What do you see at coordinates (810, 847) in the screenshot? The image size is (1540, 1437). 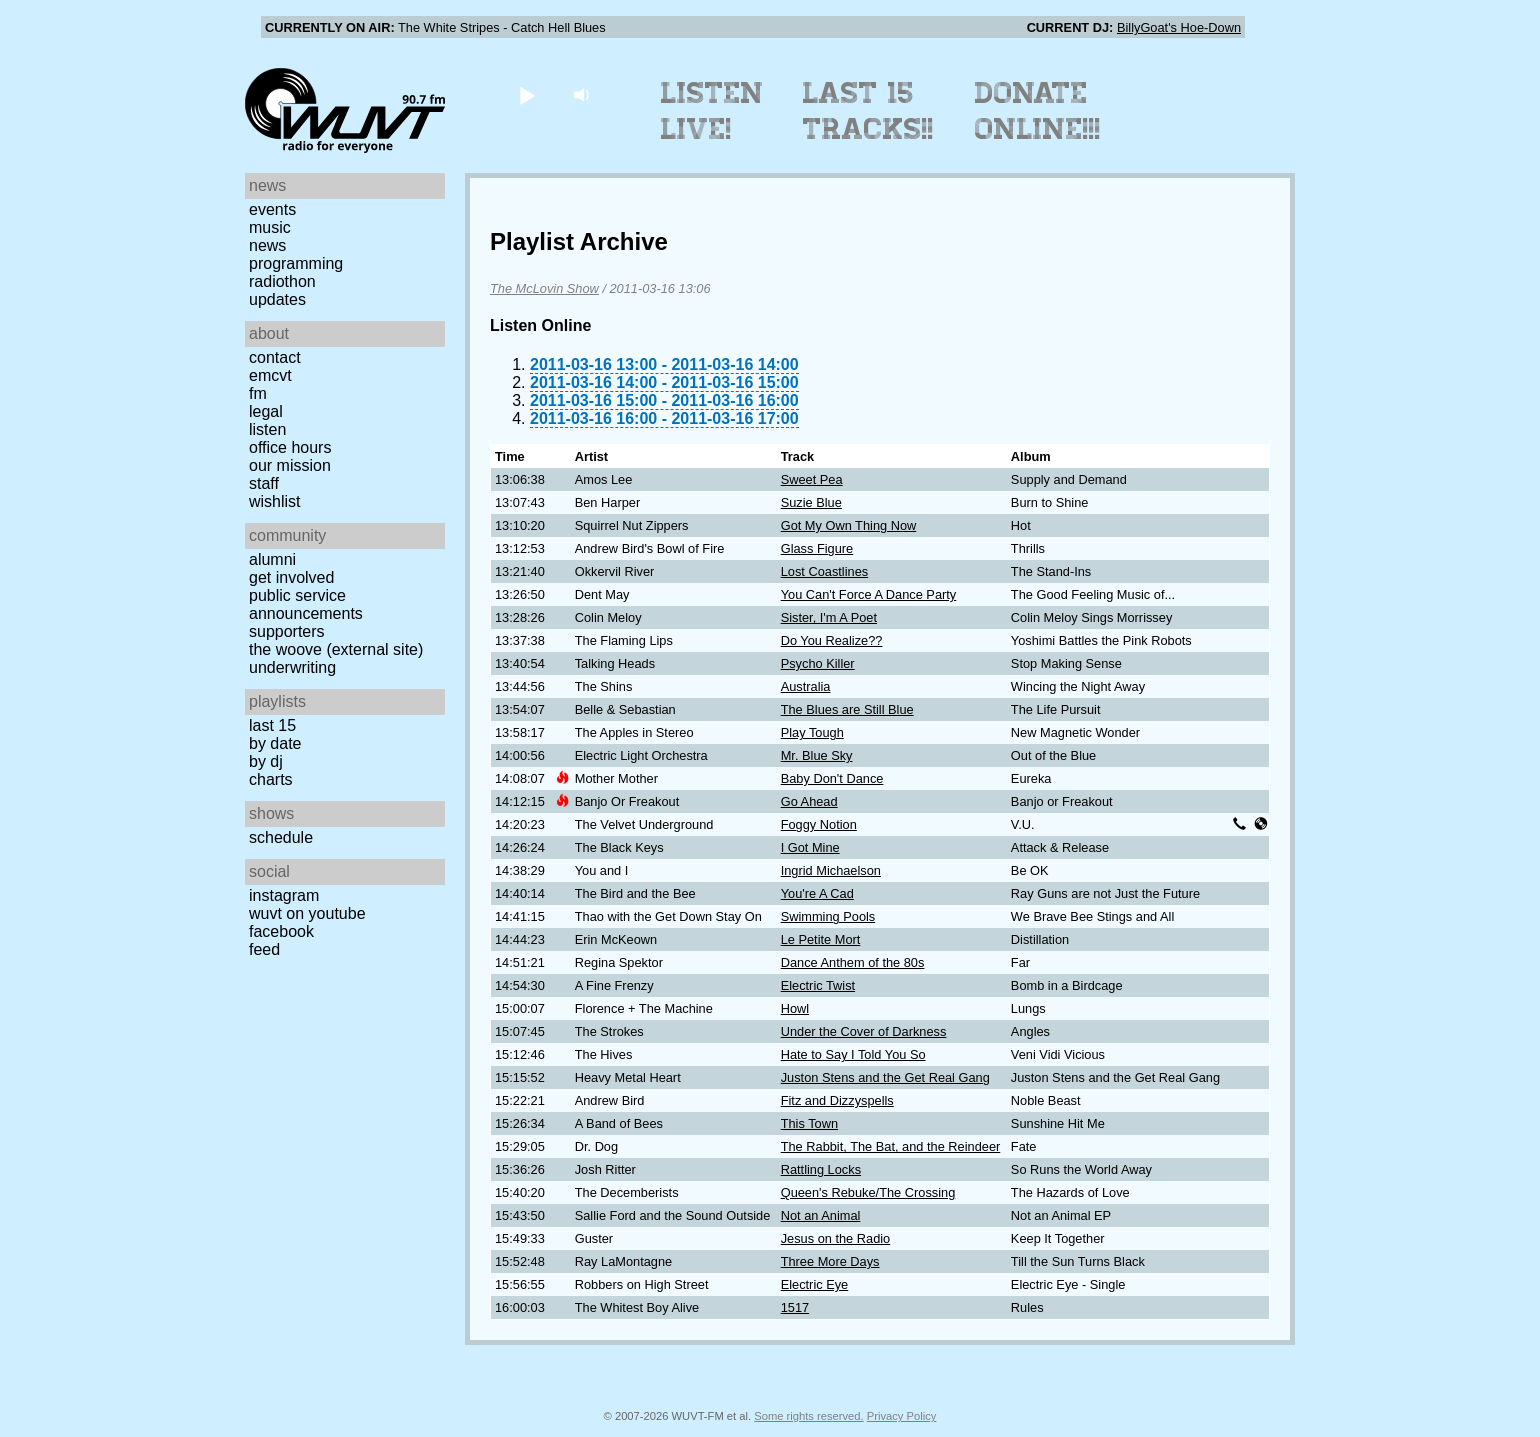 I see `I Got Mine` at bounding box center [810, 847].